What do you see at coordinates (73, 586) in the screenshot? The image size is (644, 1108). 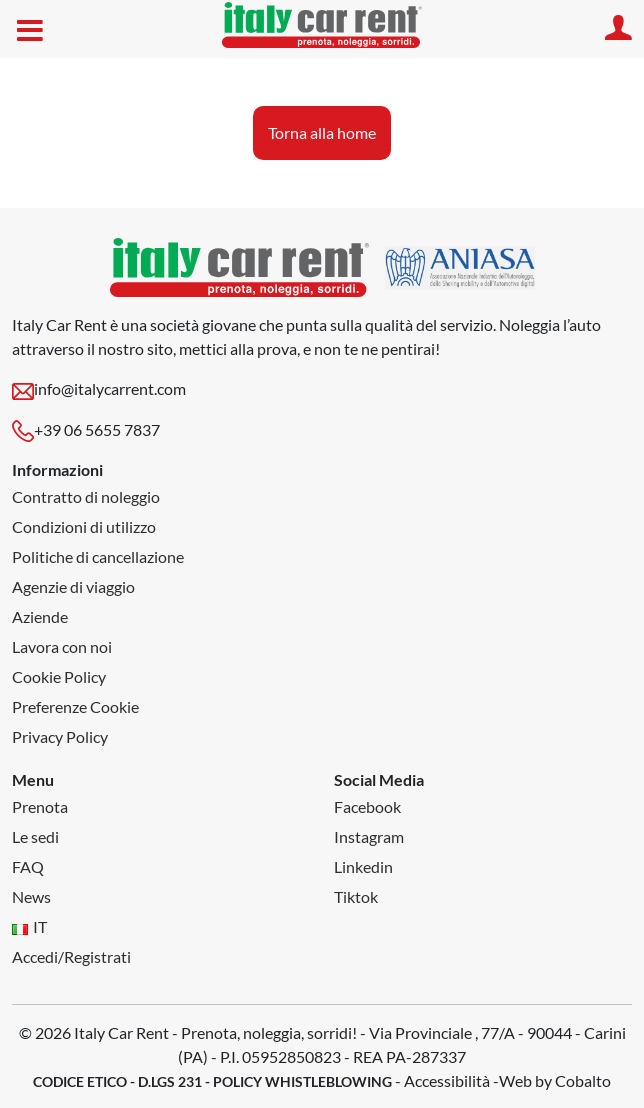 I see `Agenzie di viaggio` at bounding box center [73, 586].